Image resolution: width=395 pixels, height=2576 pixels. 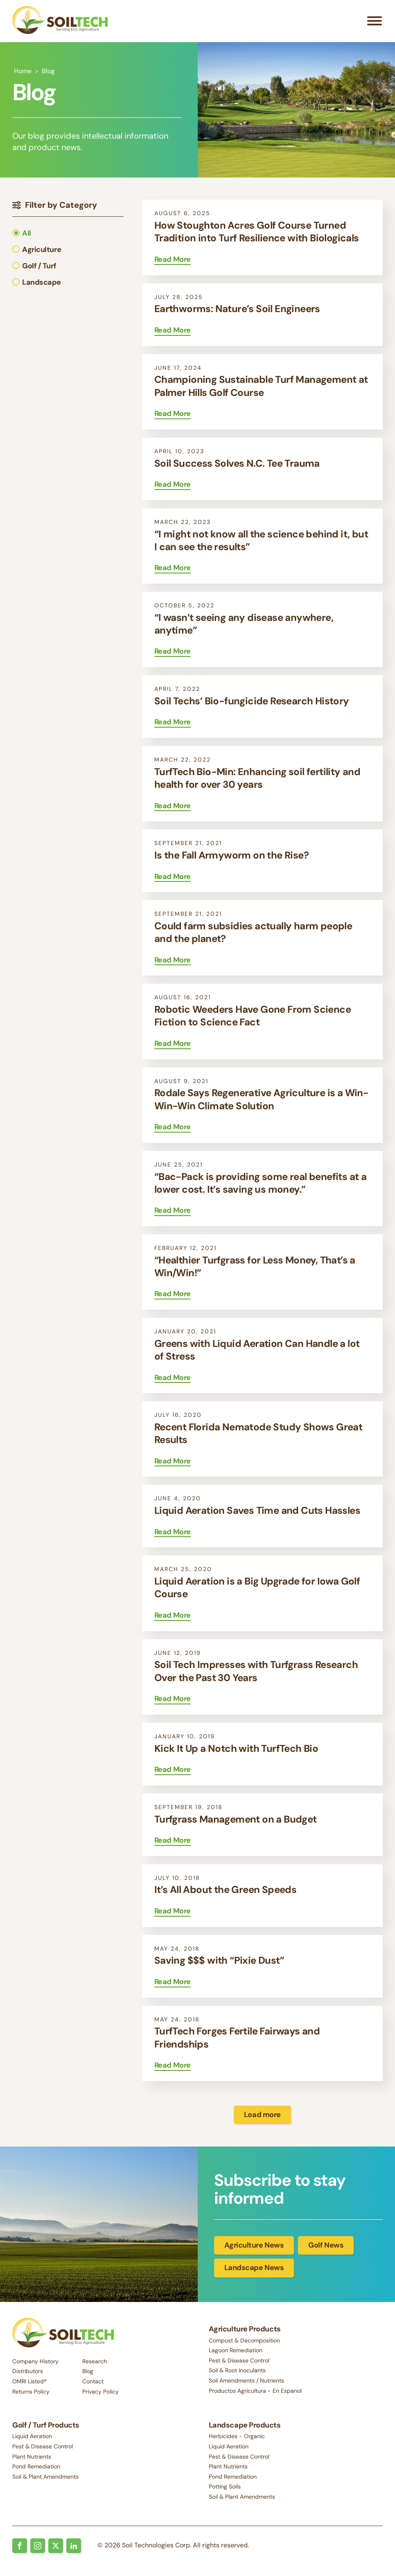 I want to click on Plant Nutrients, so click(x=31, y=2457).